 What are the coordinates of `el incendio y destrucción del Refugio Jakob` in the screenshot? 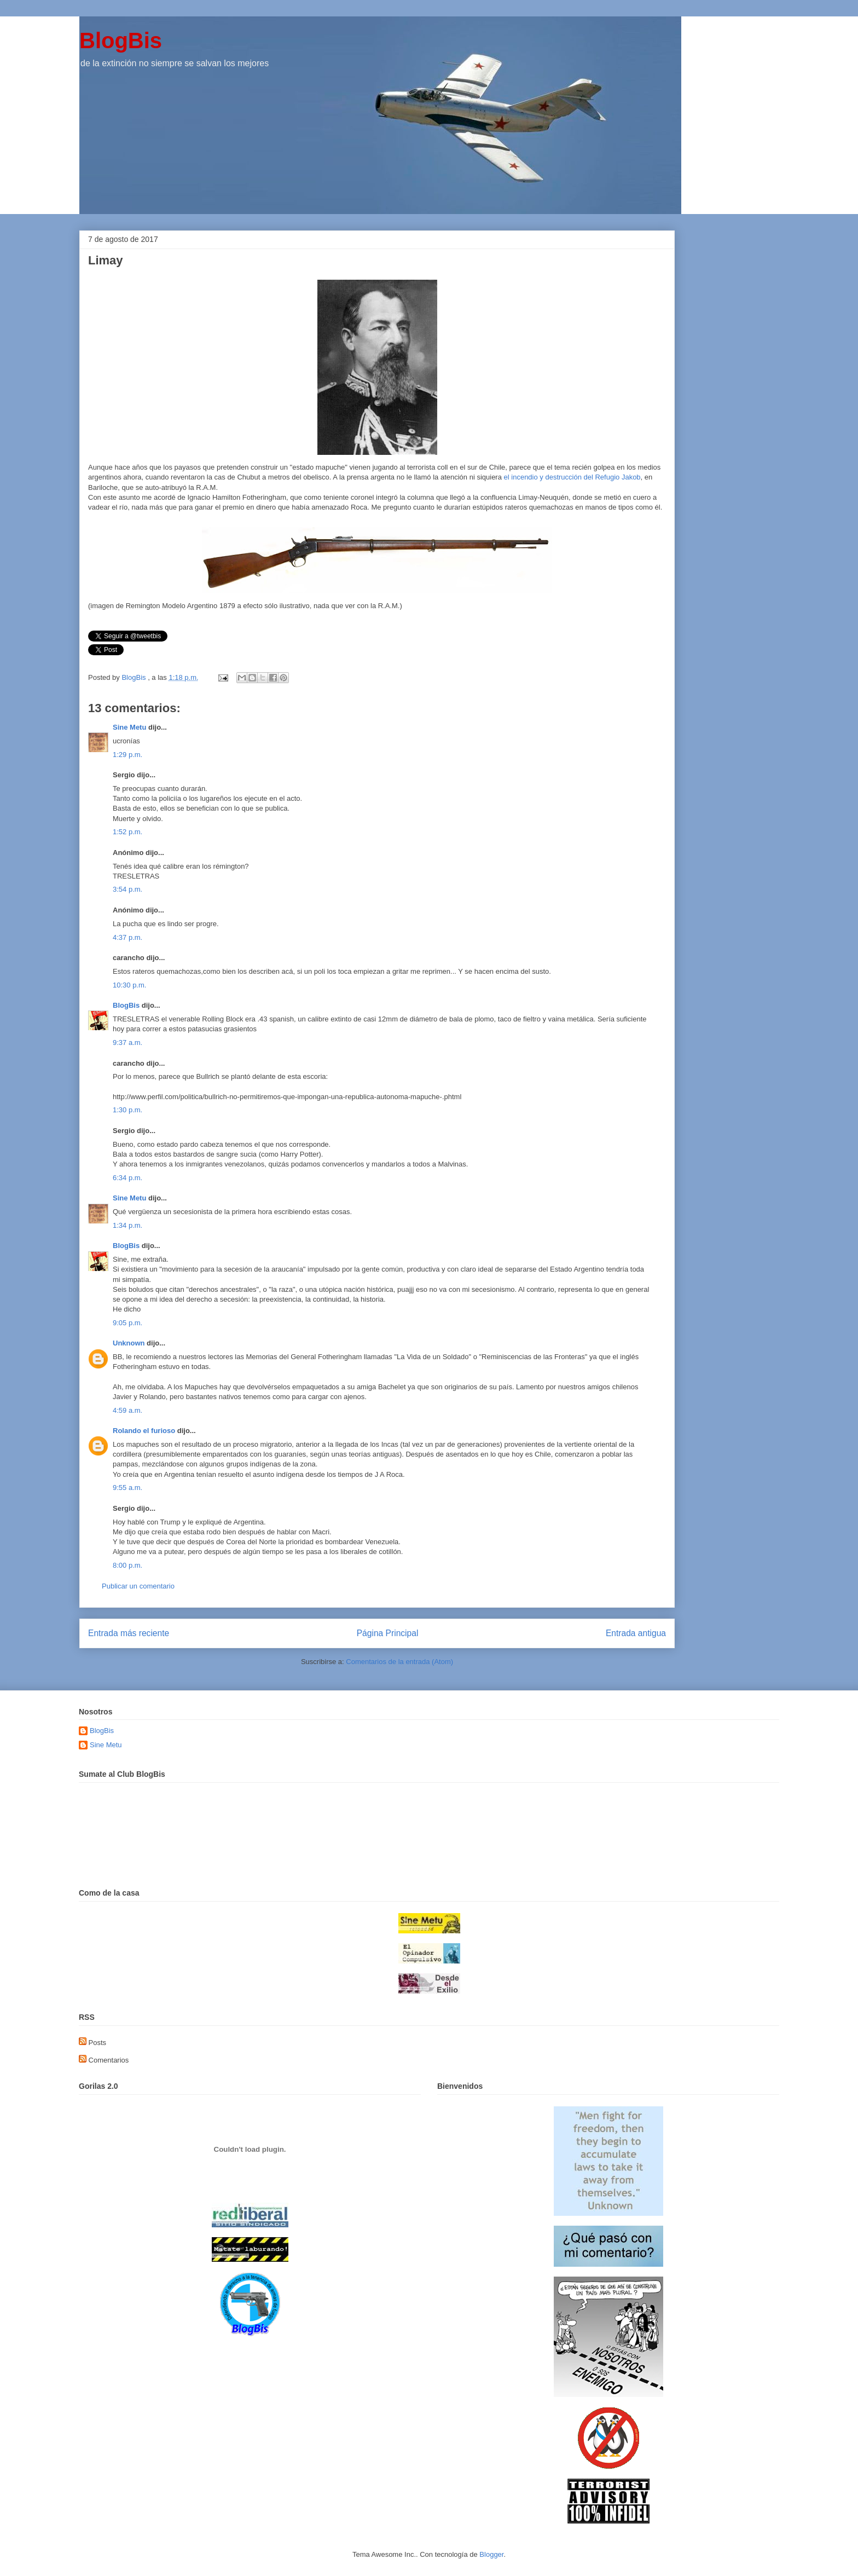 It's located at (572, 477).